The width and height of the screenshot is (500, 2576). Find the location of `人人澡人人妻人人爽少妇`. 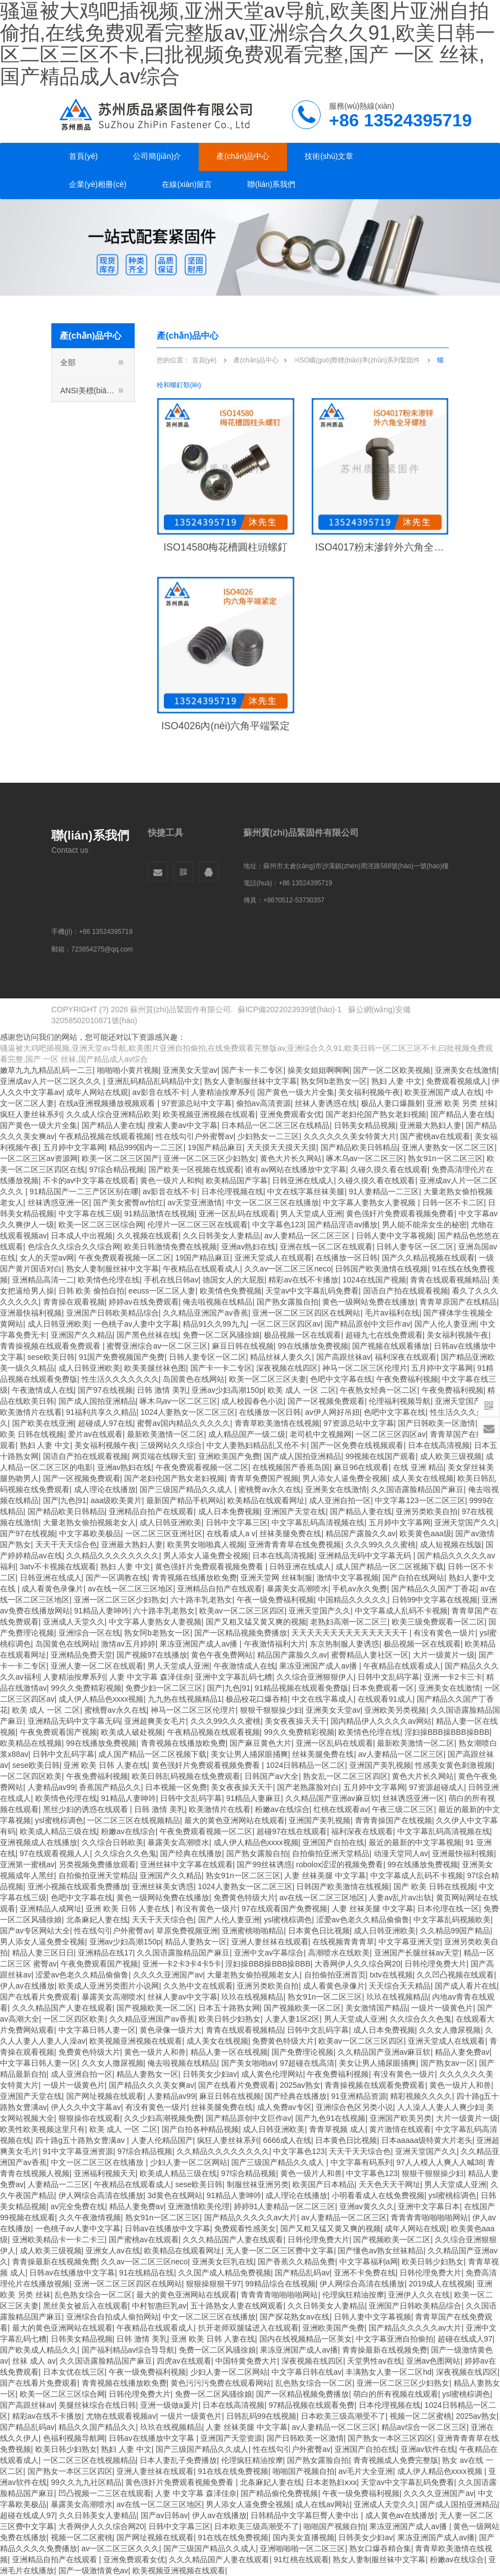

人人澡人人妻人人爽少妇 is located at coordinates (439, 2107).